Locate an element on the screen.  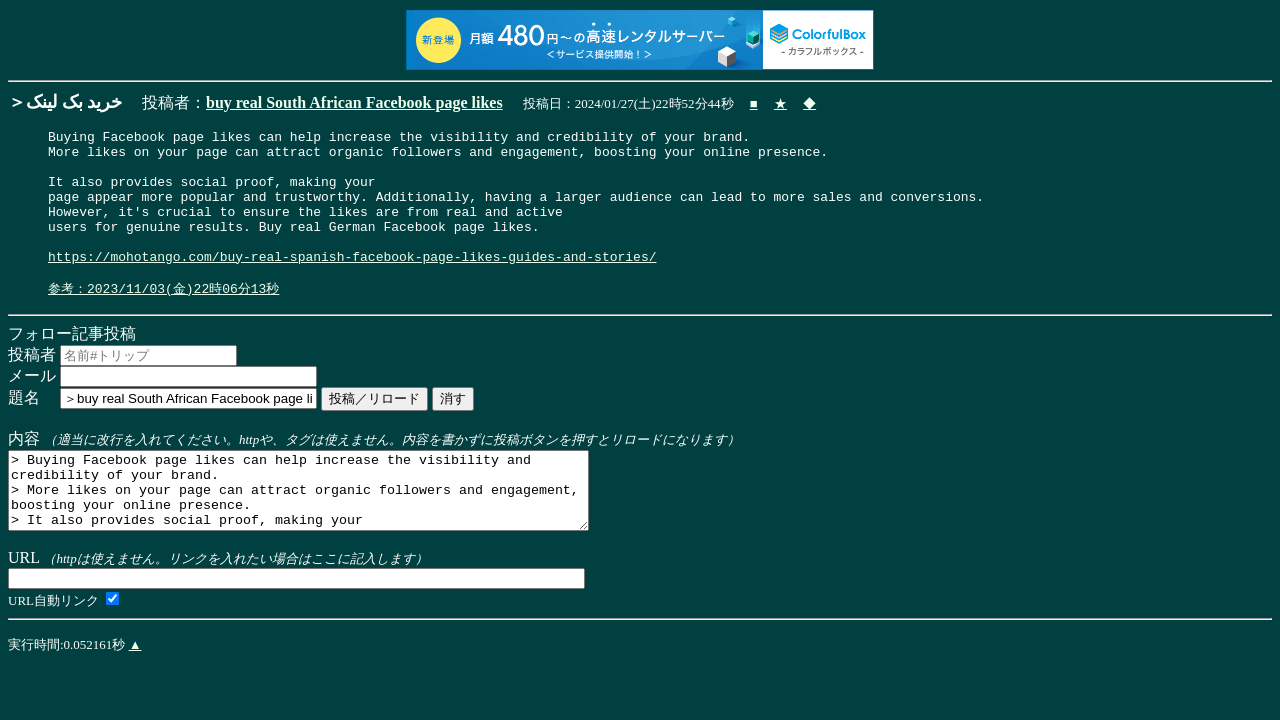
https://mohotango.com/buy-real-spanish-facebook-page-likes-guides-and-stories/ is located at coordinates (352, 283).